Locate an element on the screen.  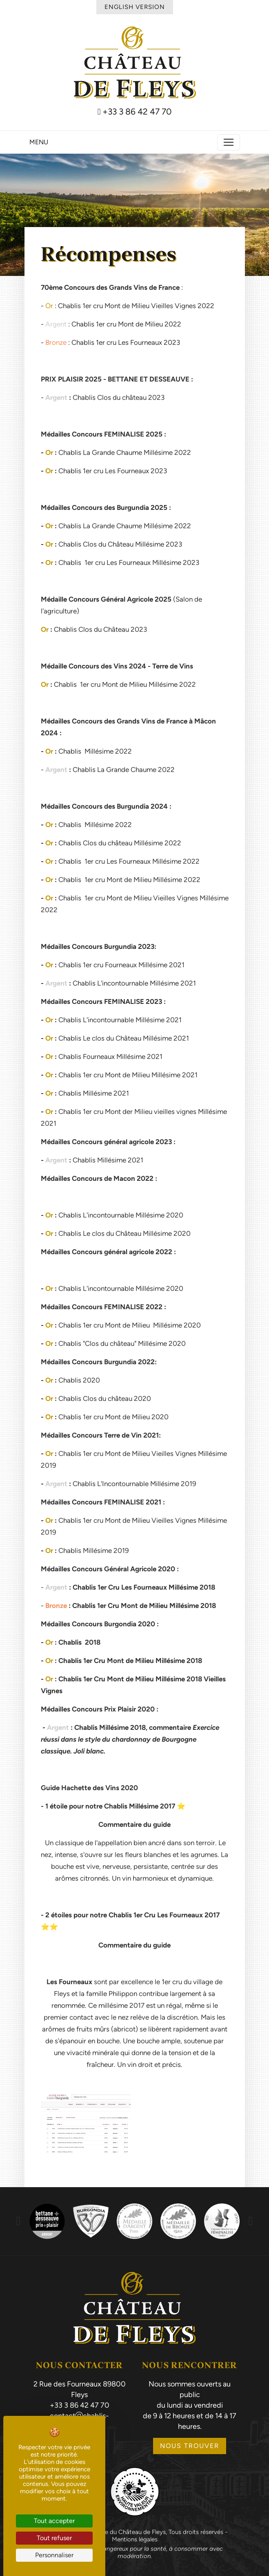
+33 3 86 42 47 70 is located at coordinates (135, 111).